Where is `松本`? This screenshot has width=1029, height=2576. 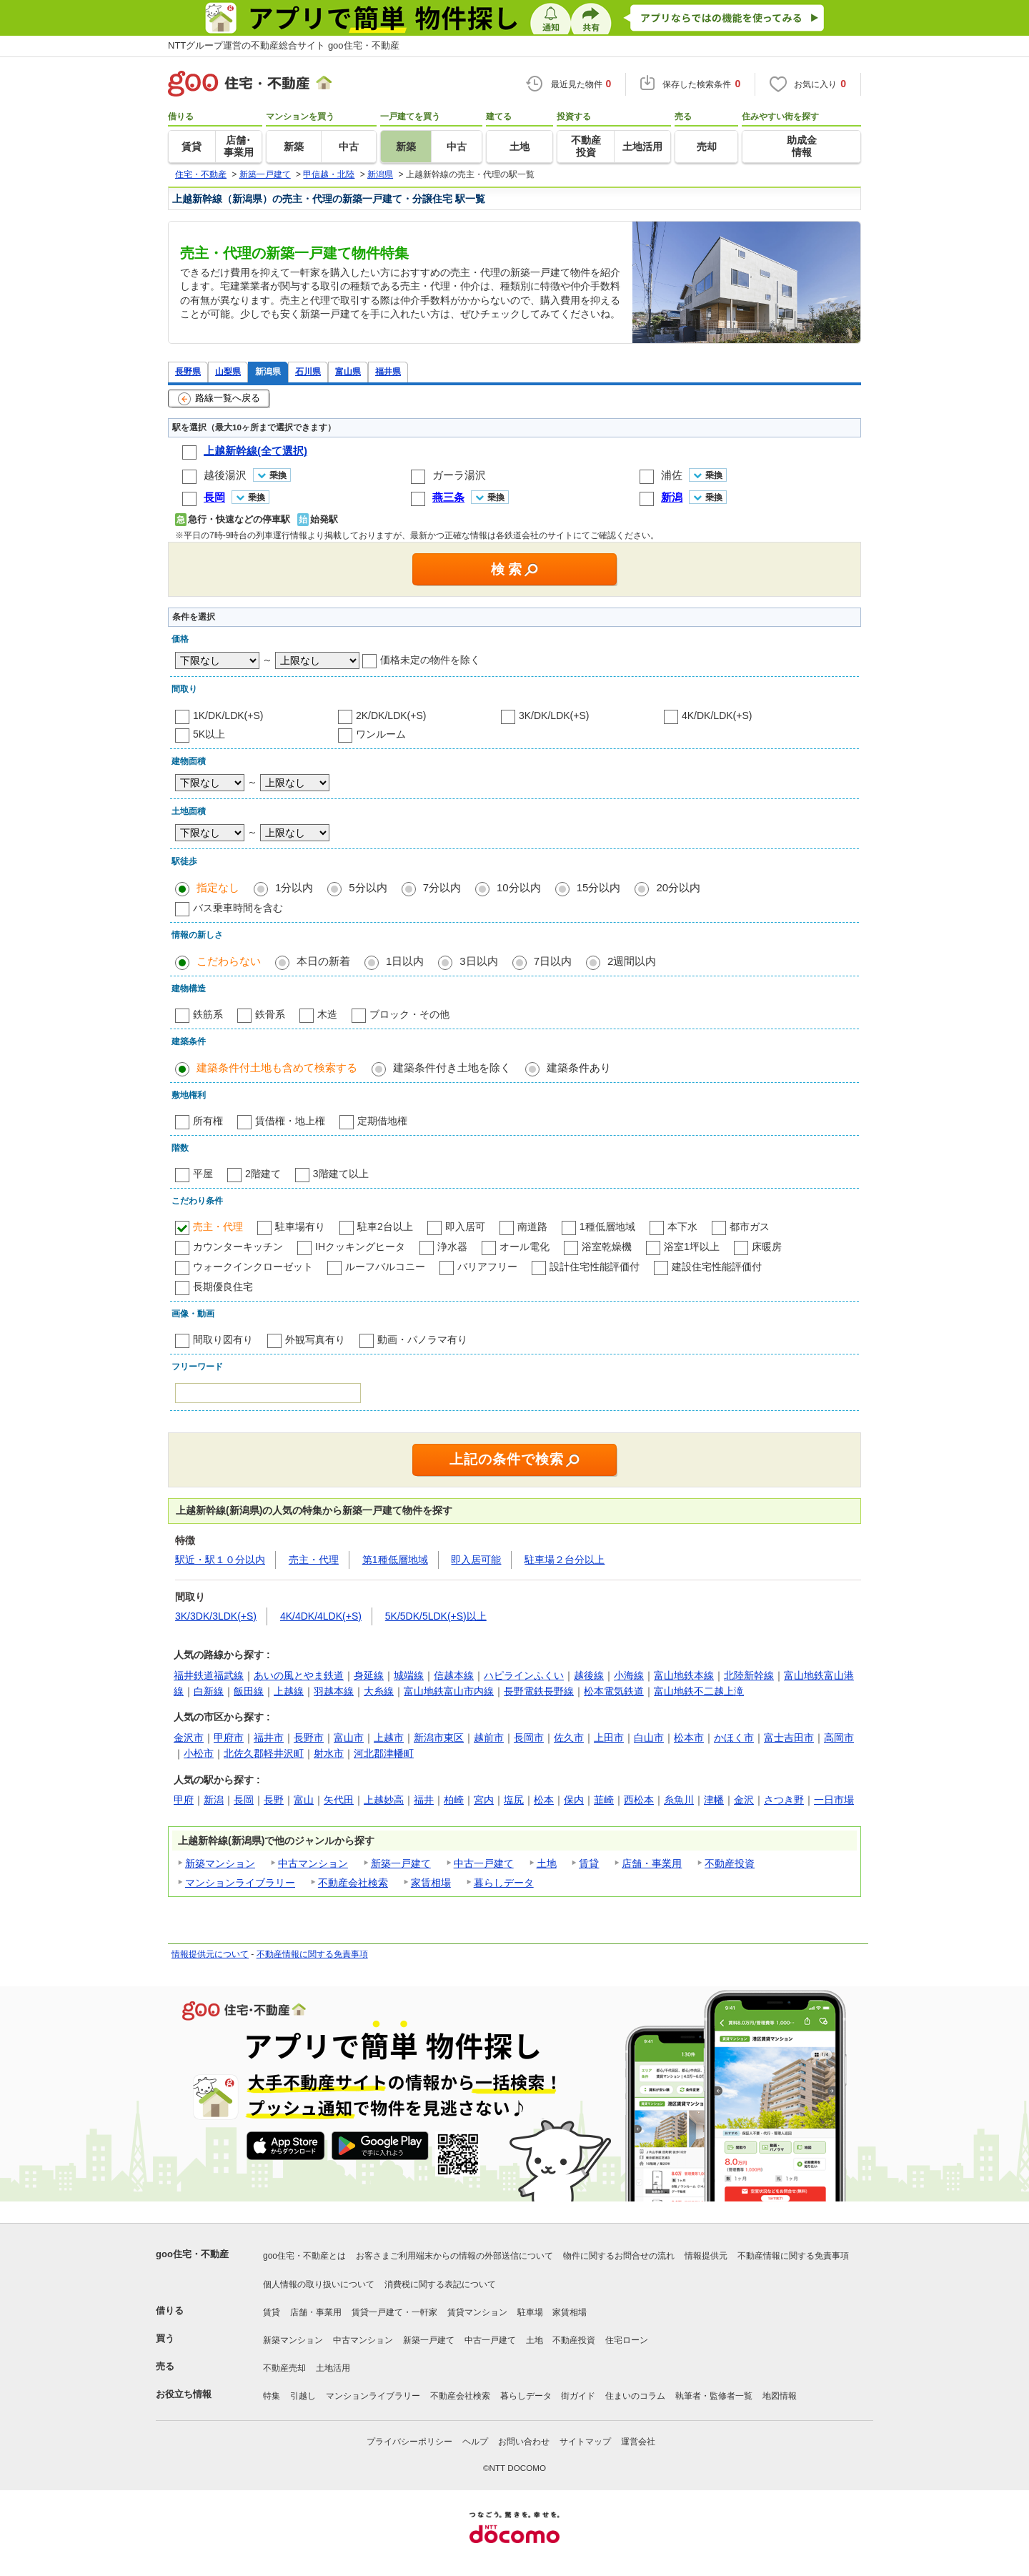 松本 is located at coordinates (544, 1799).